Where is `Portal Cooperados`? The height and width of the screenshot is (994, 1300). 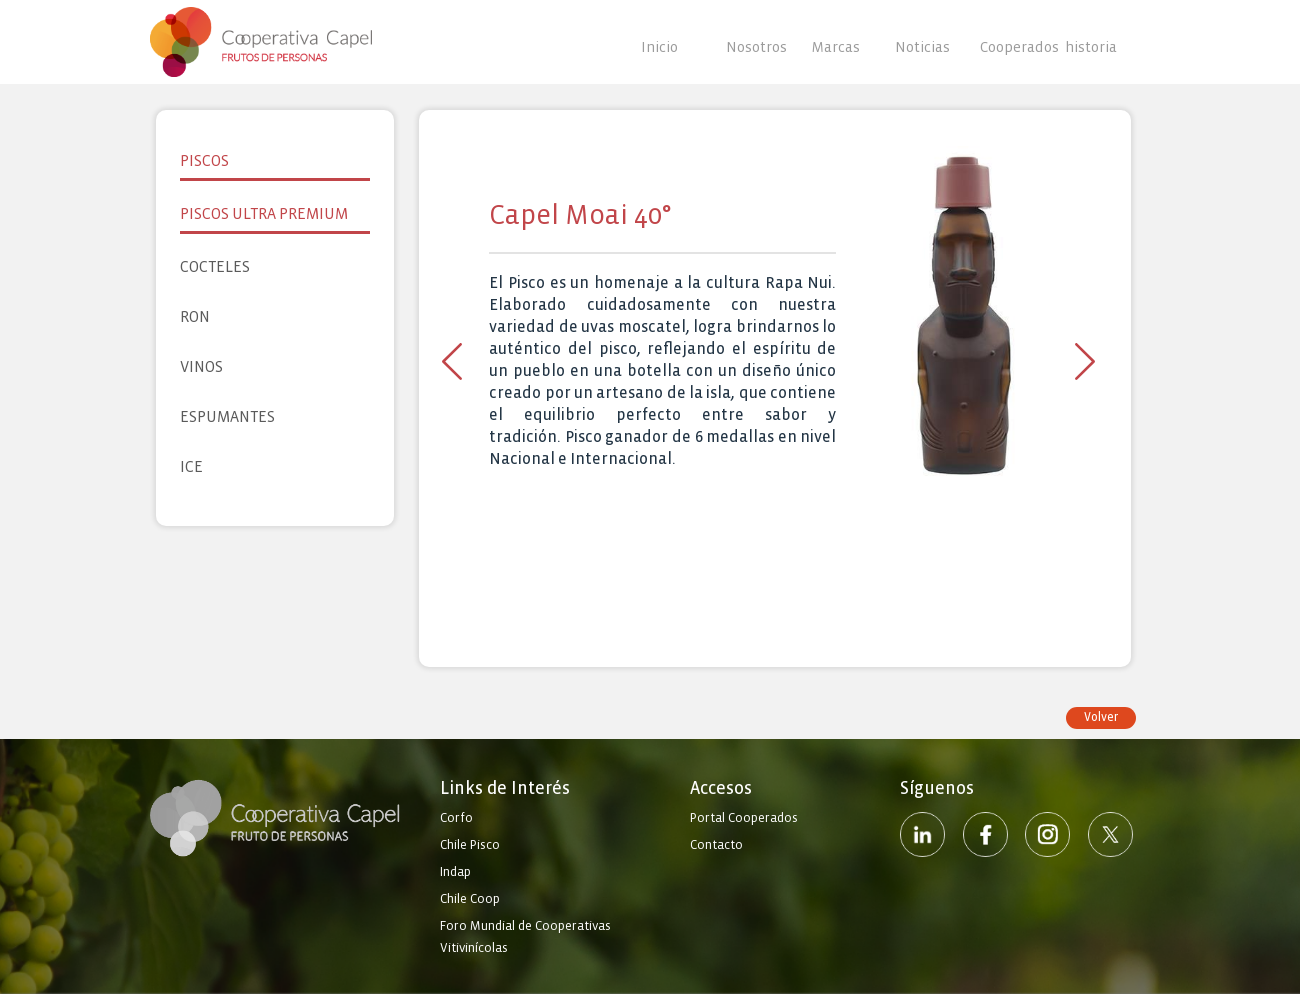
Portal Cooperados is located at coordinates (744, 818).